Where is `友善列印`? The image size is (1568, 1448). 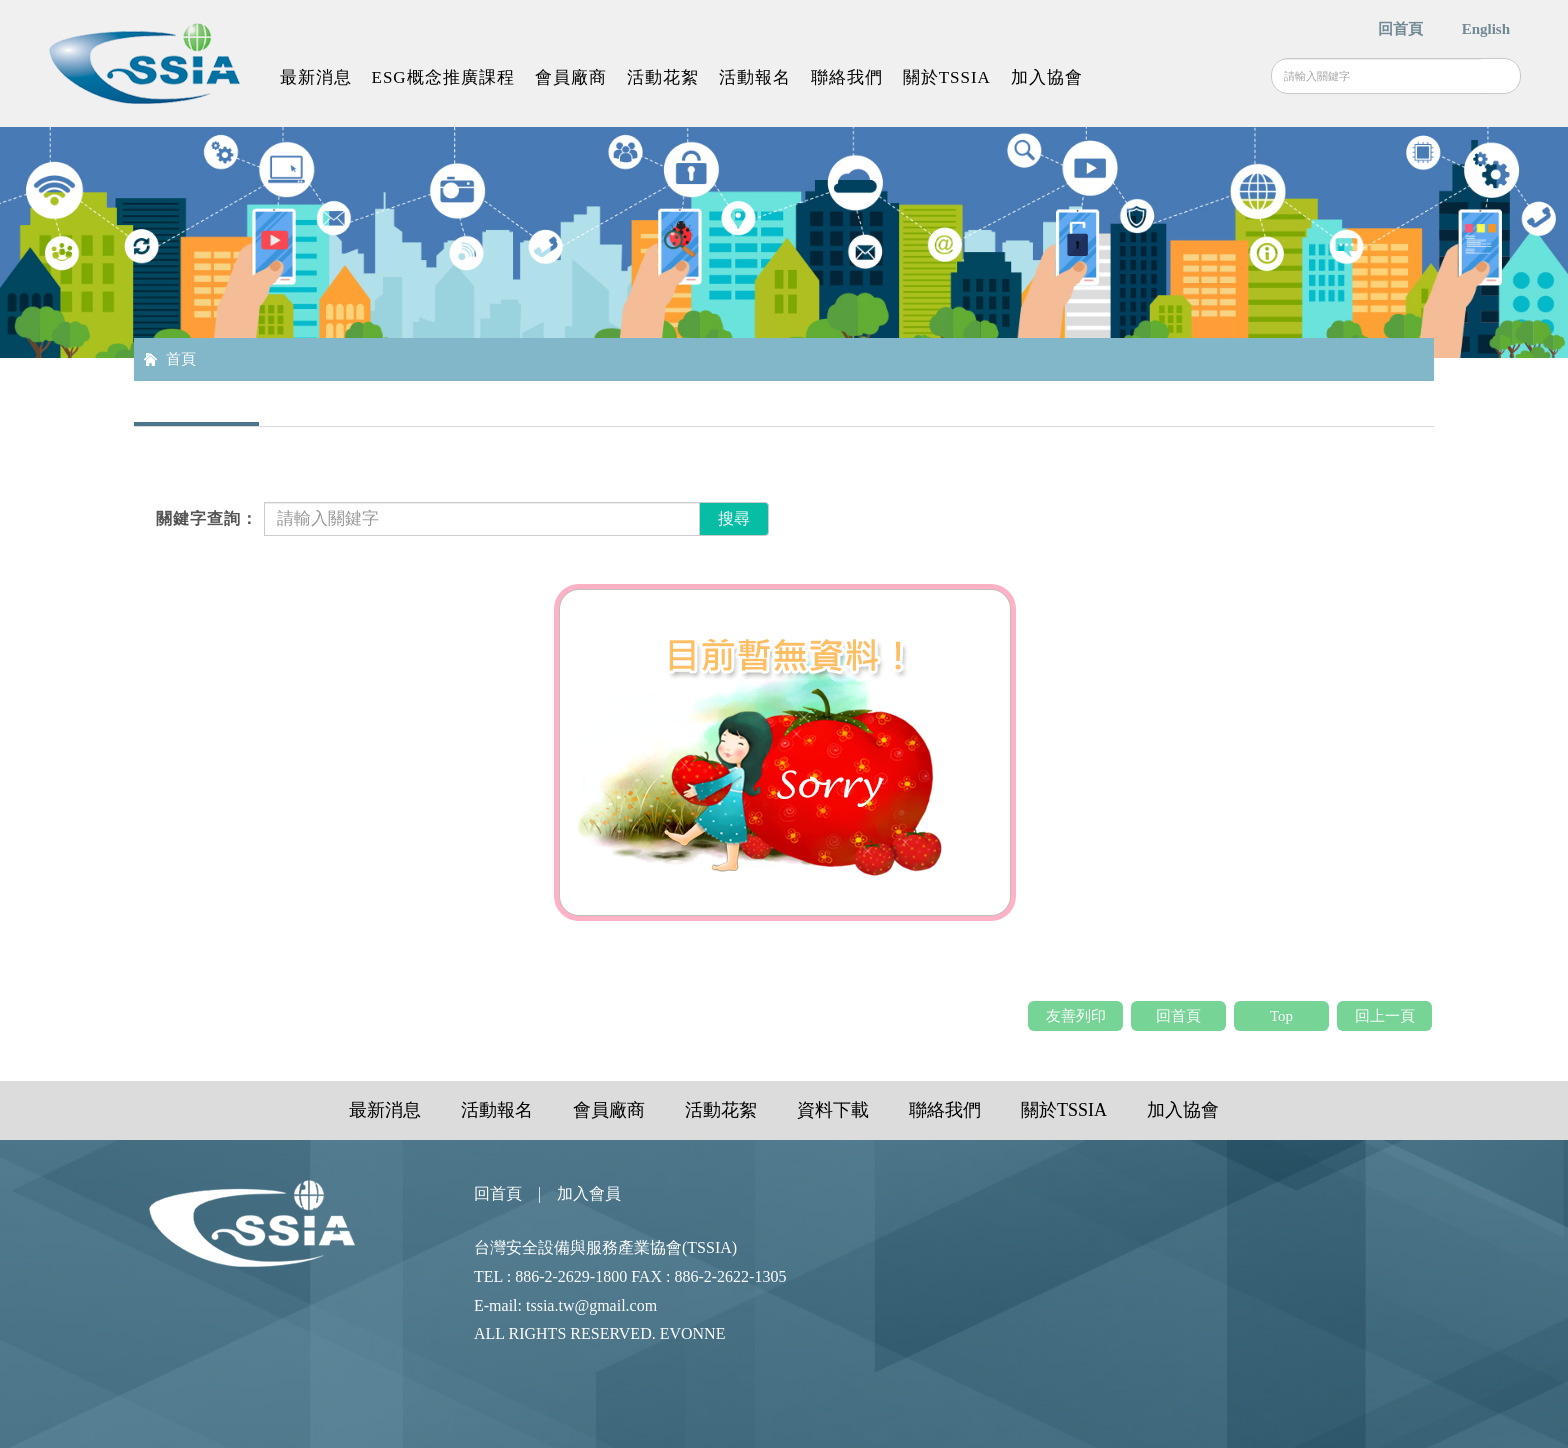
友善列印 is located at coordinates (1076, 1016).